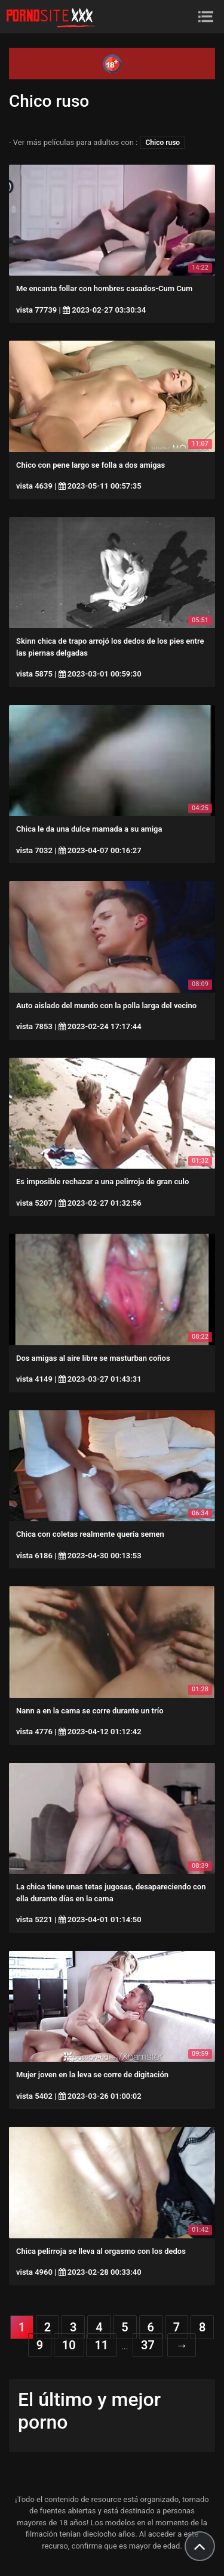 The height and width of the screenshot is (2576, 224). I want to click on 10, so click(69, 2345).